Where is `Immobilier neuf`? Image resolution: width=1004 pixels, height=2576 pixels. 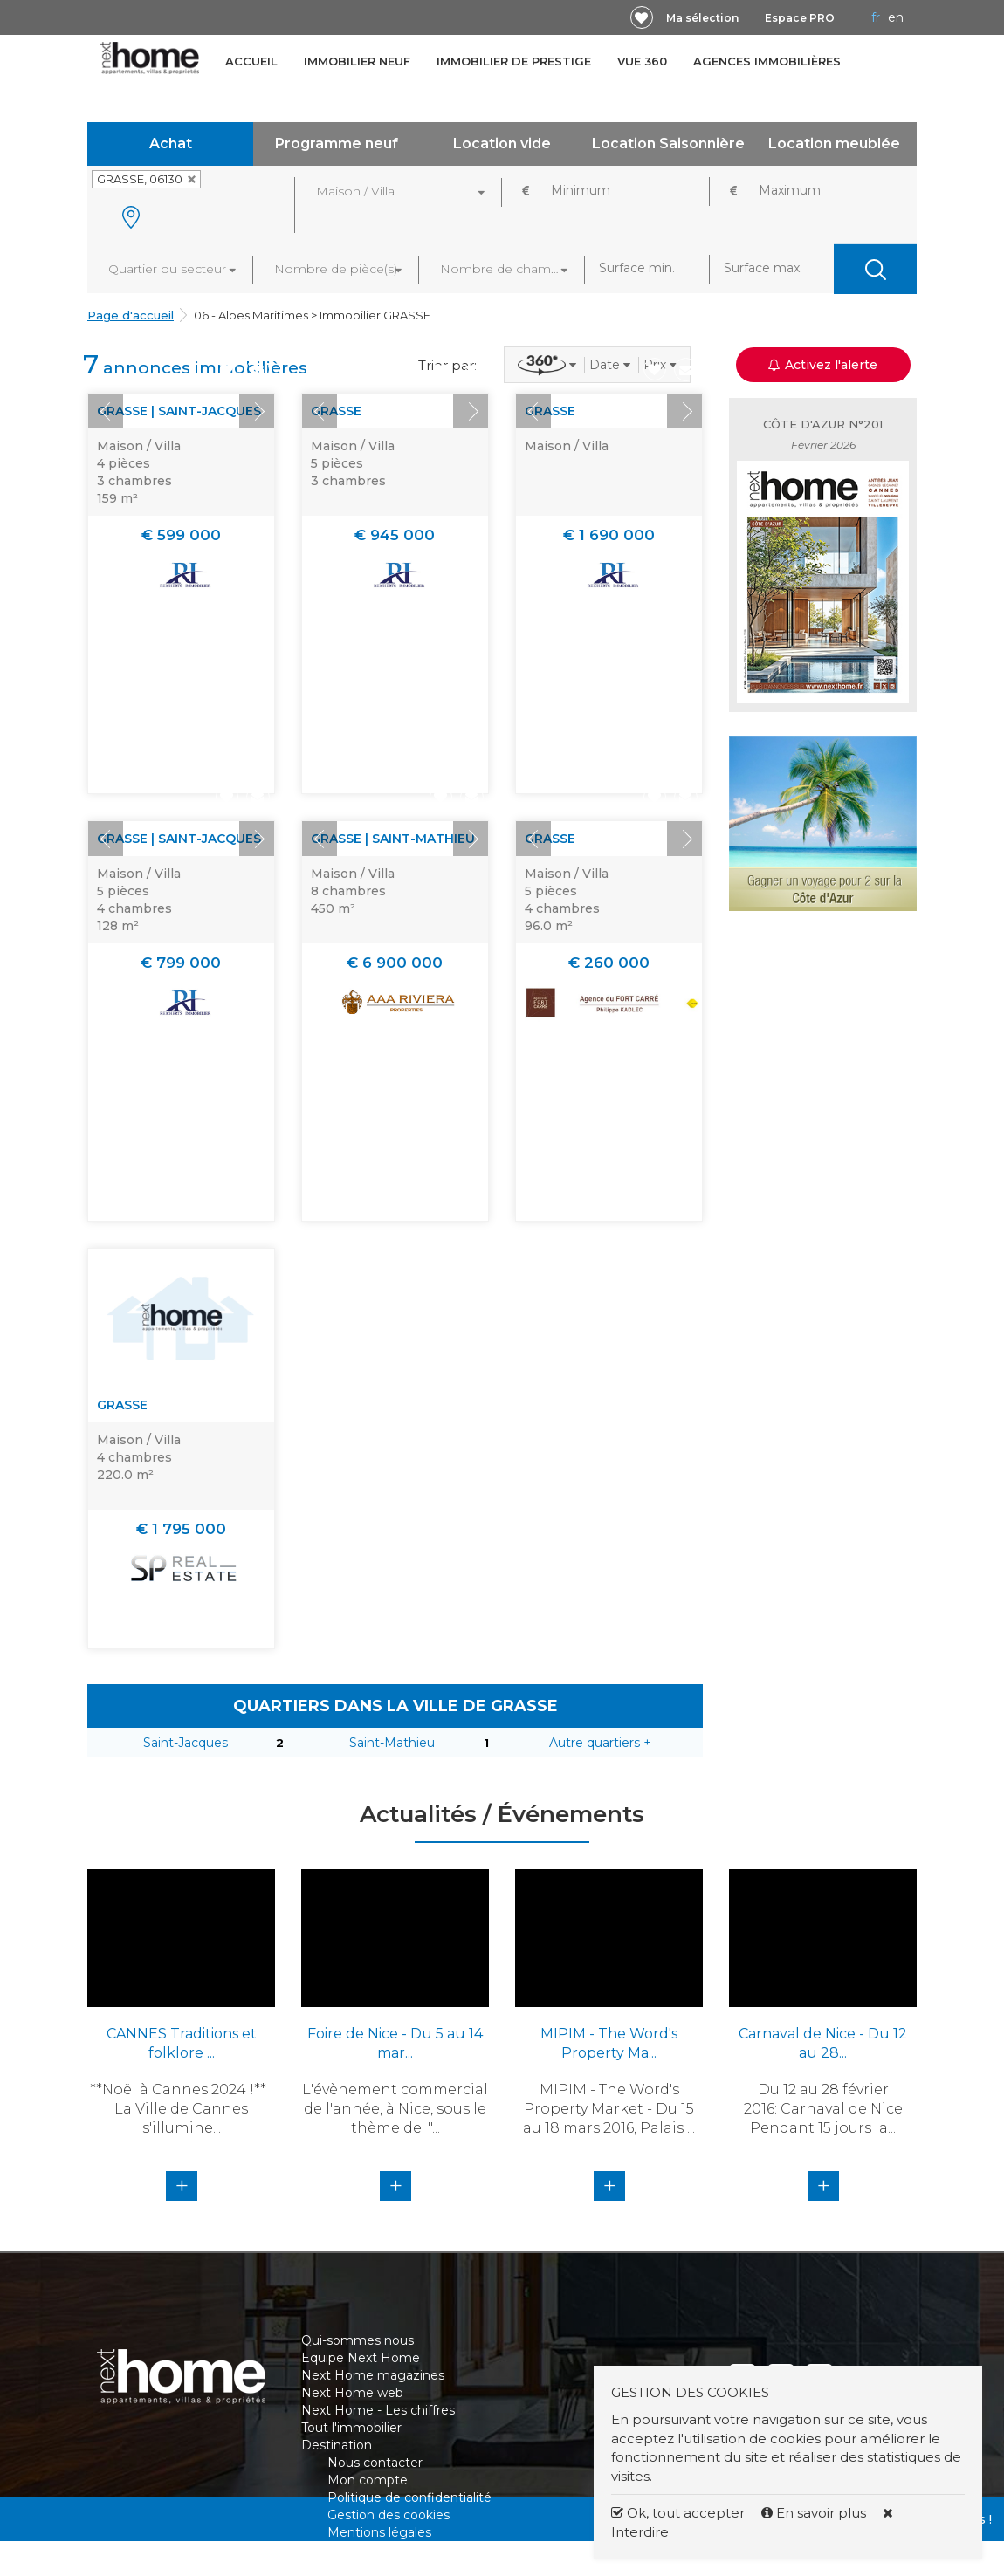 Immobilier neuf is located at coordinates (357, 61).